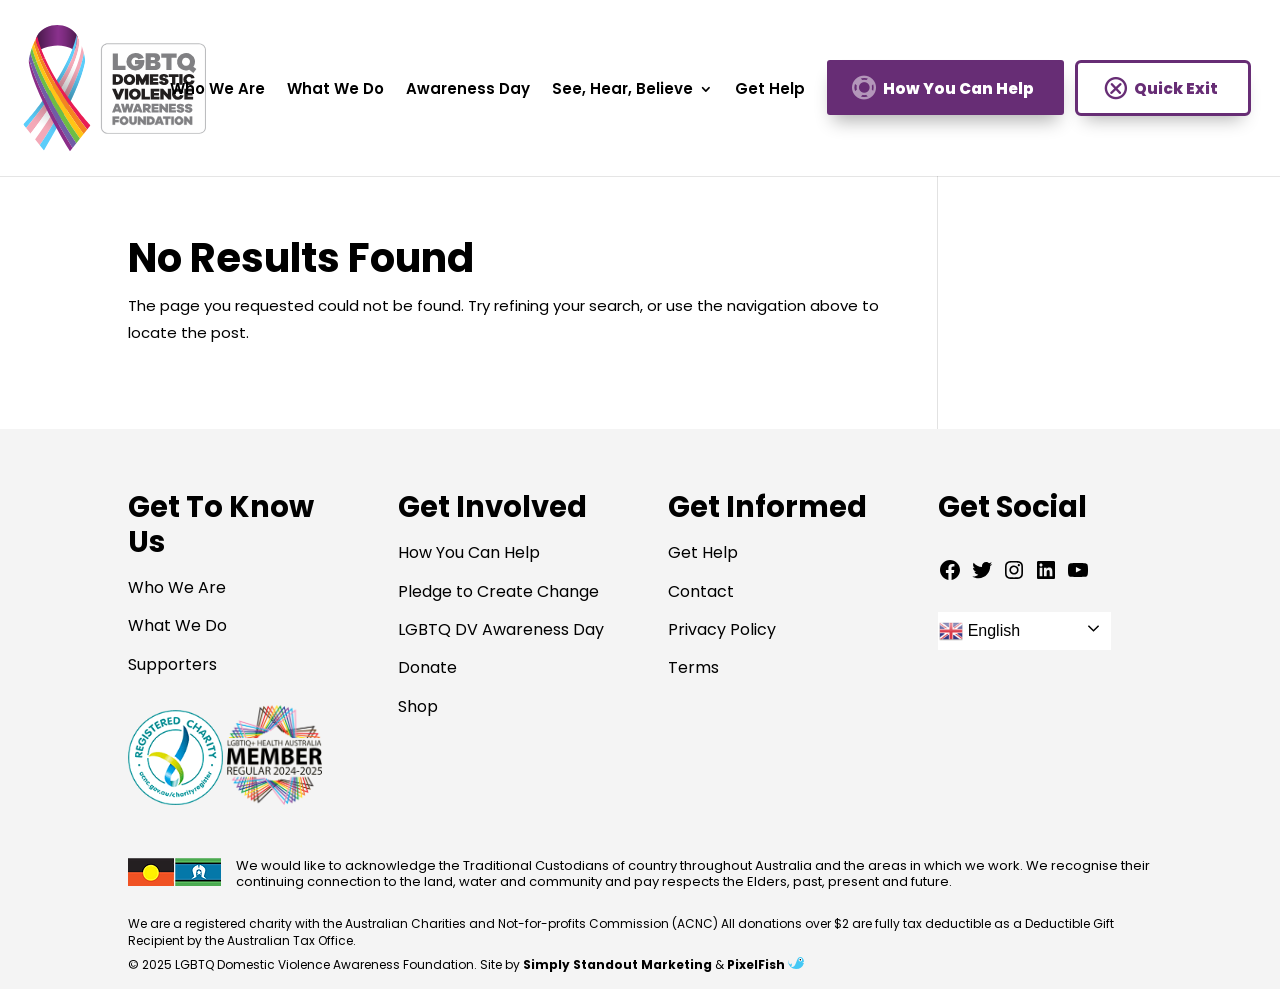 This screenshot has height=989, width=1280. What do you see at coordinates (622, 90) in the screenshot?
I see `See, Hear, Believe` at bounding box center [622, 90].